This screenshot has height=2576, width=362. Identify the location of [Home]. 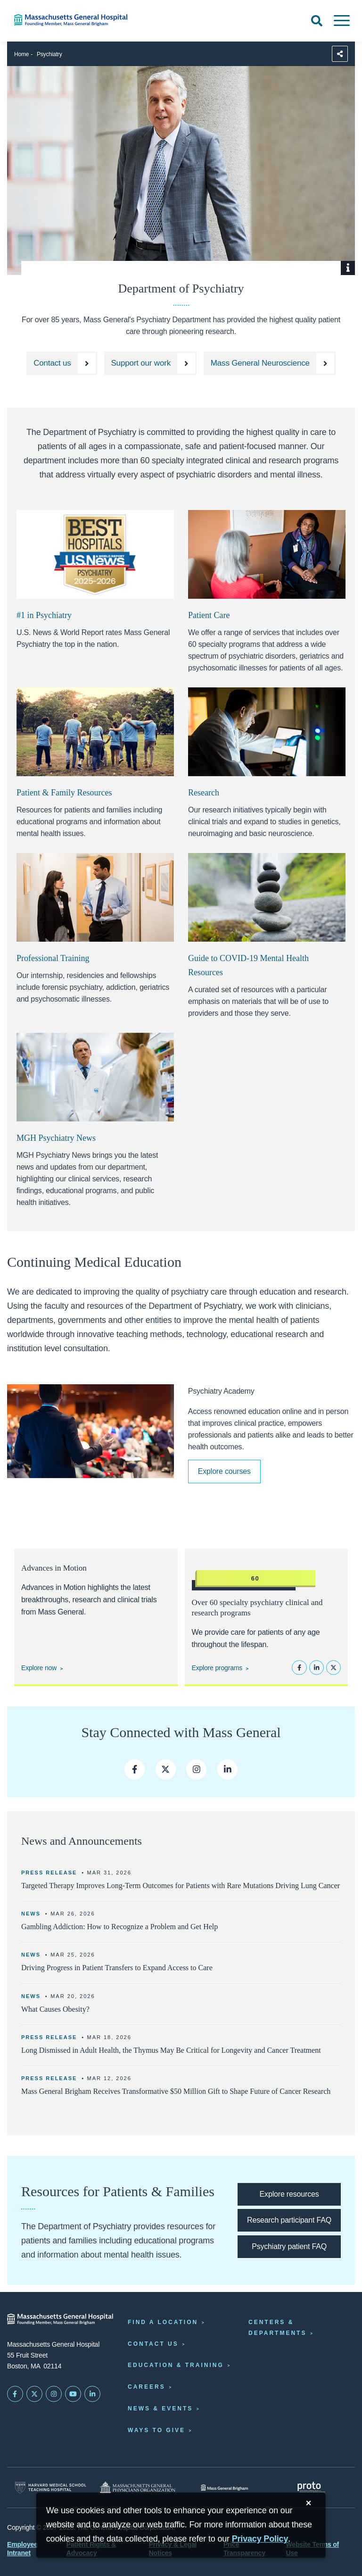
(75, 20).